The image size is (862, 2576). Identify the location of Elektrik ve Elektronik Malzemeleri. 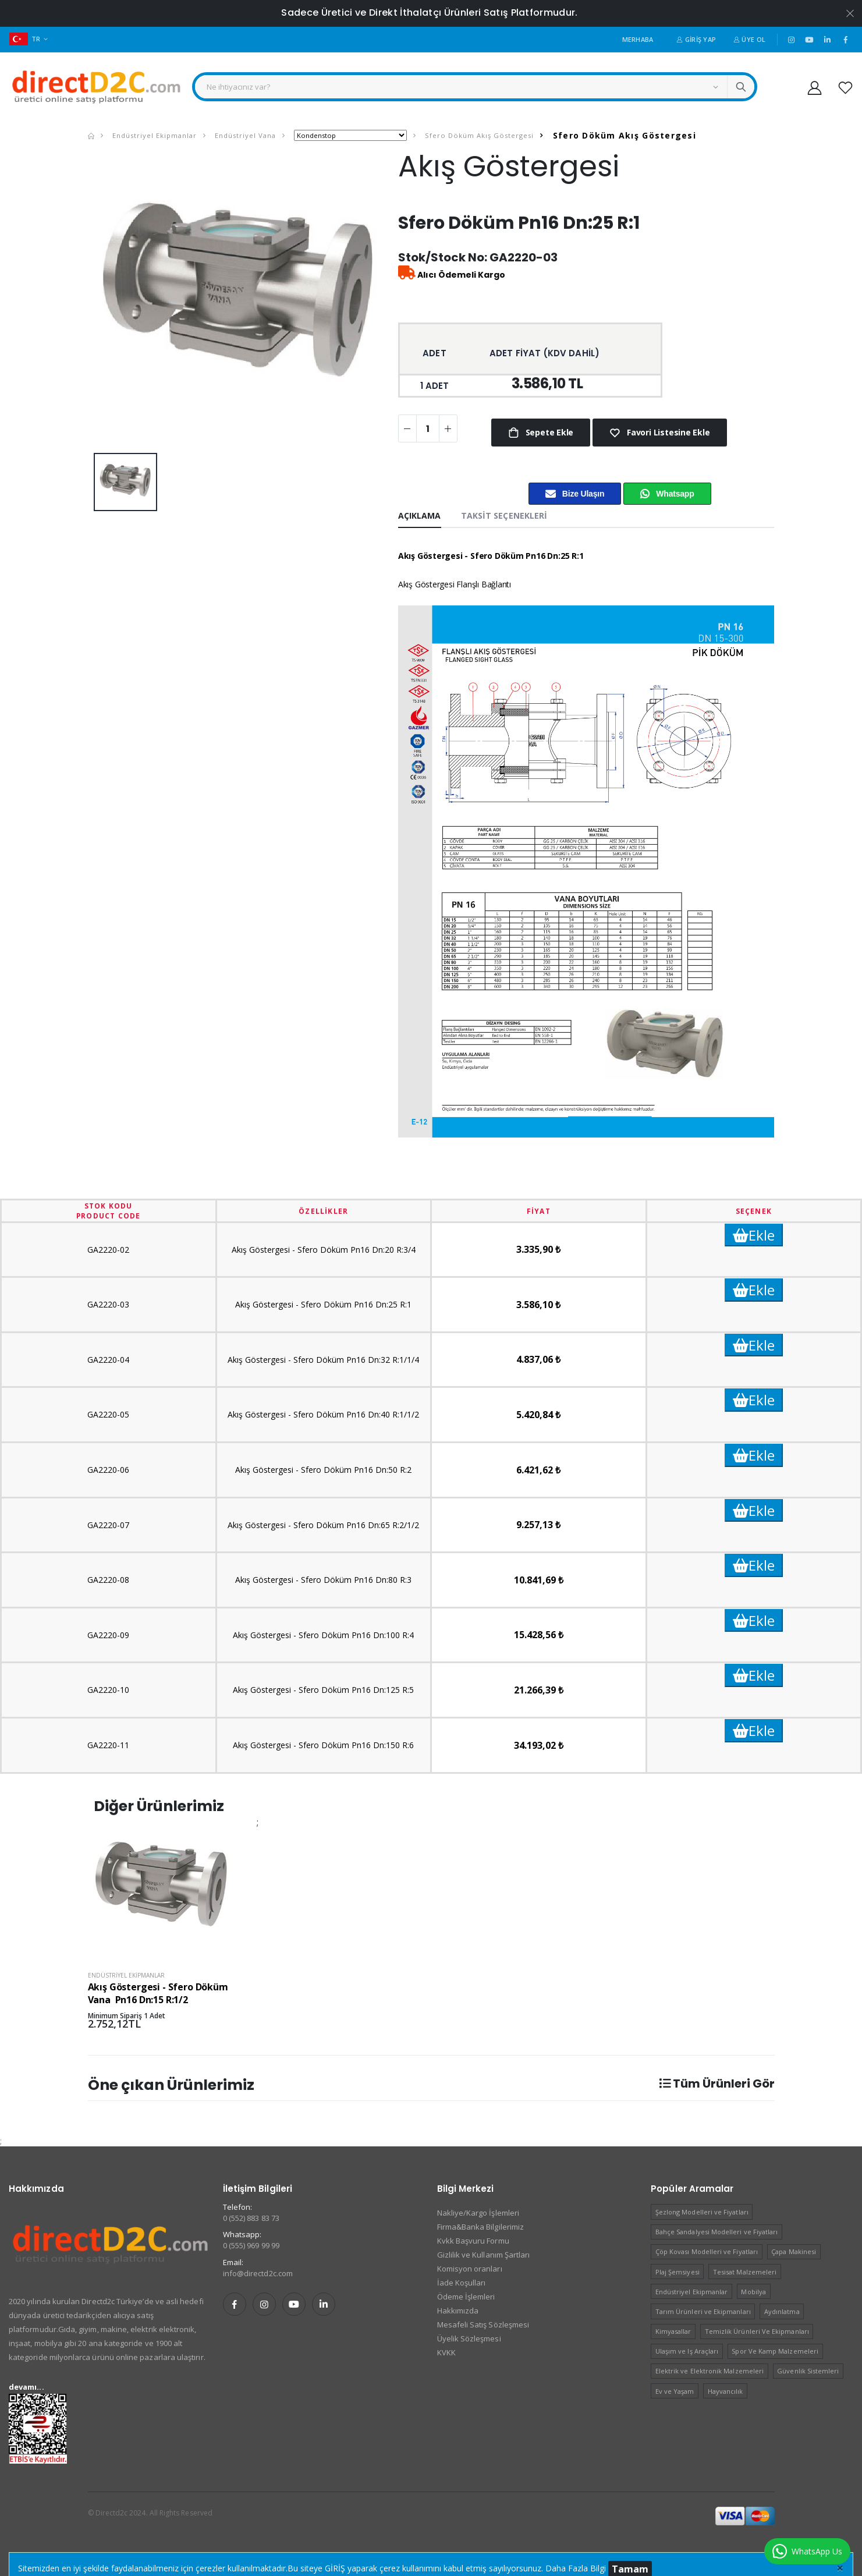
(709, 2370).